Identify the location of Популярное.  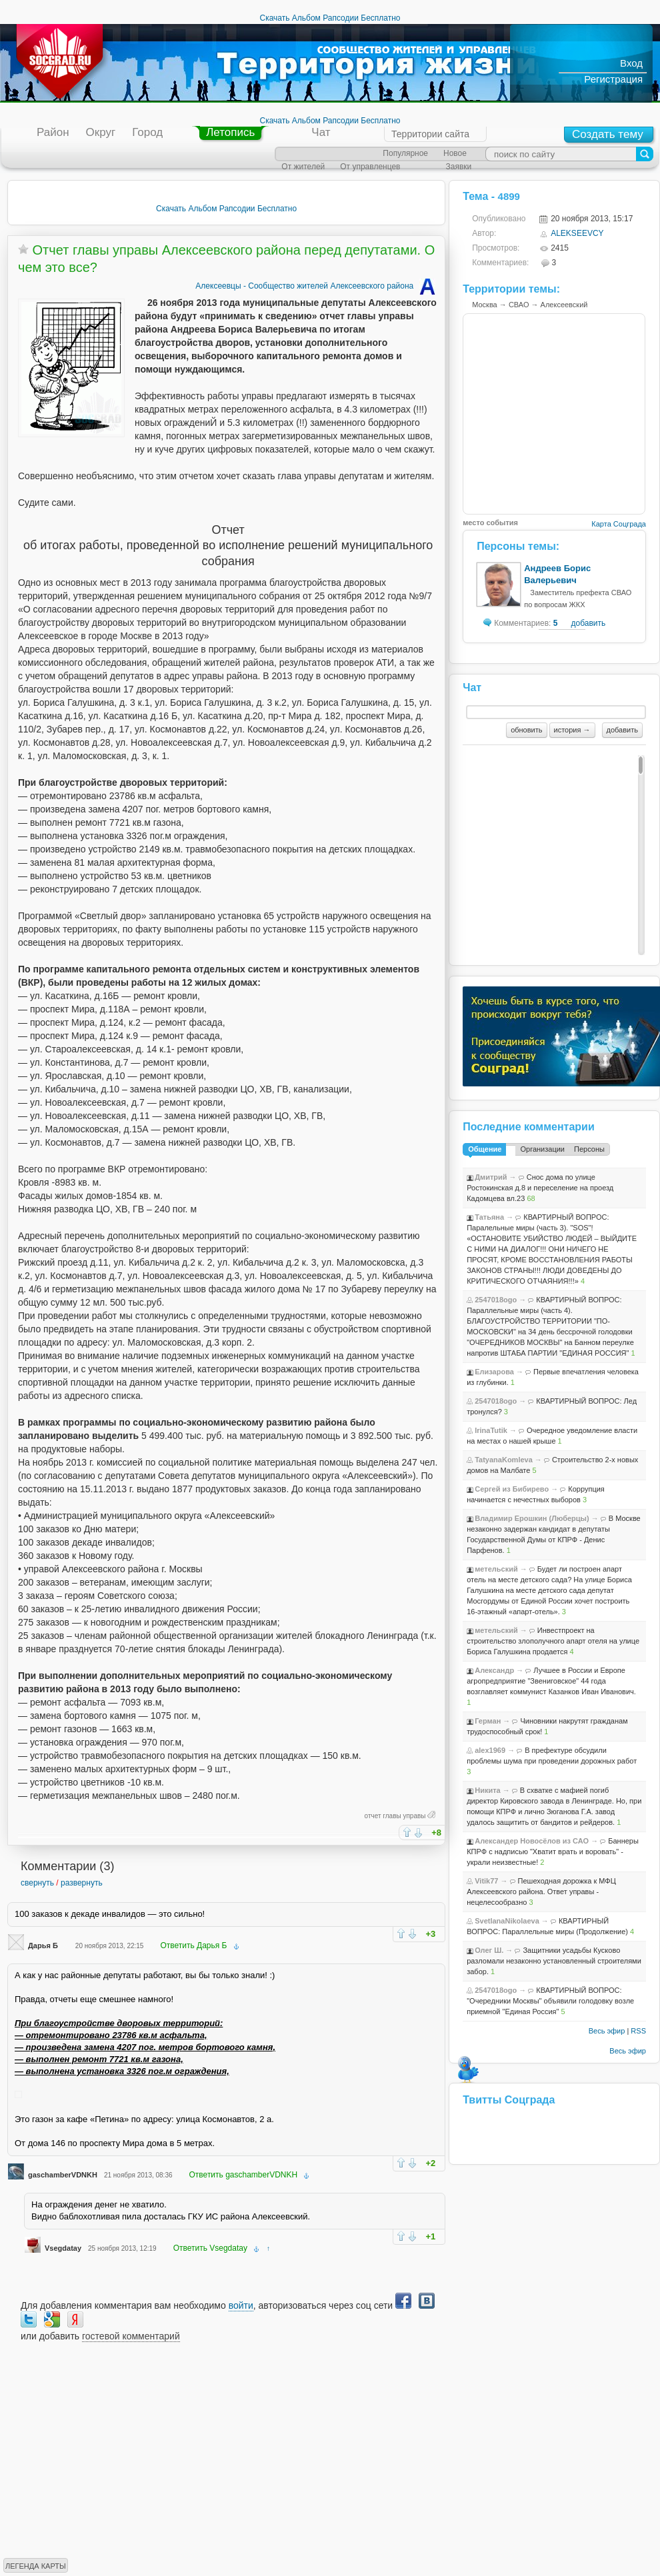
(405, 153).